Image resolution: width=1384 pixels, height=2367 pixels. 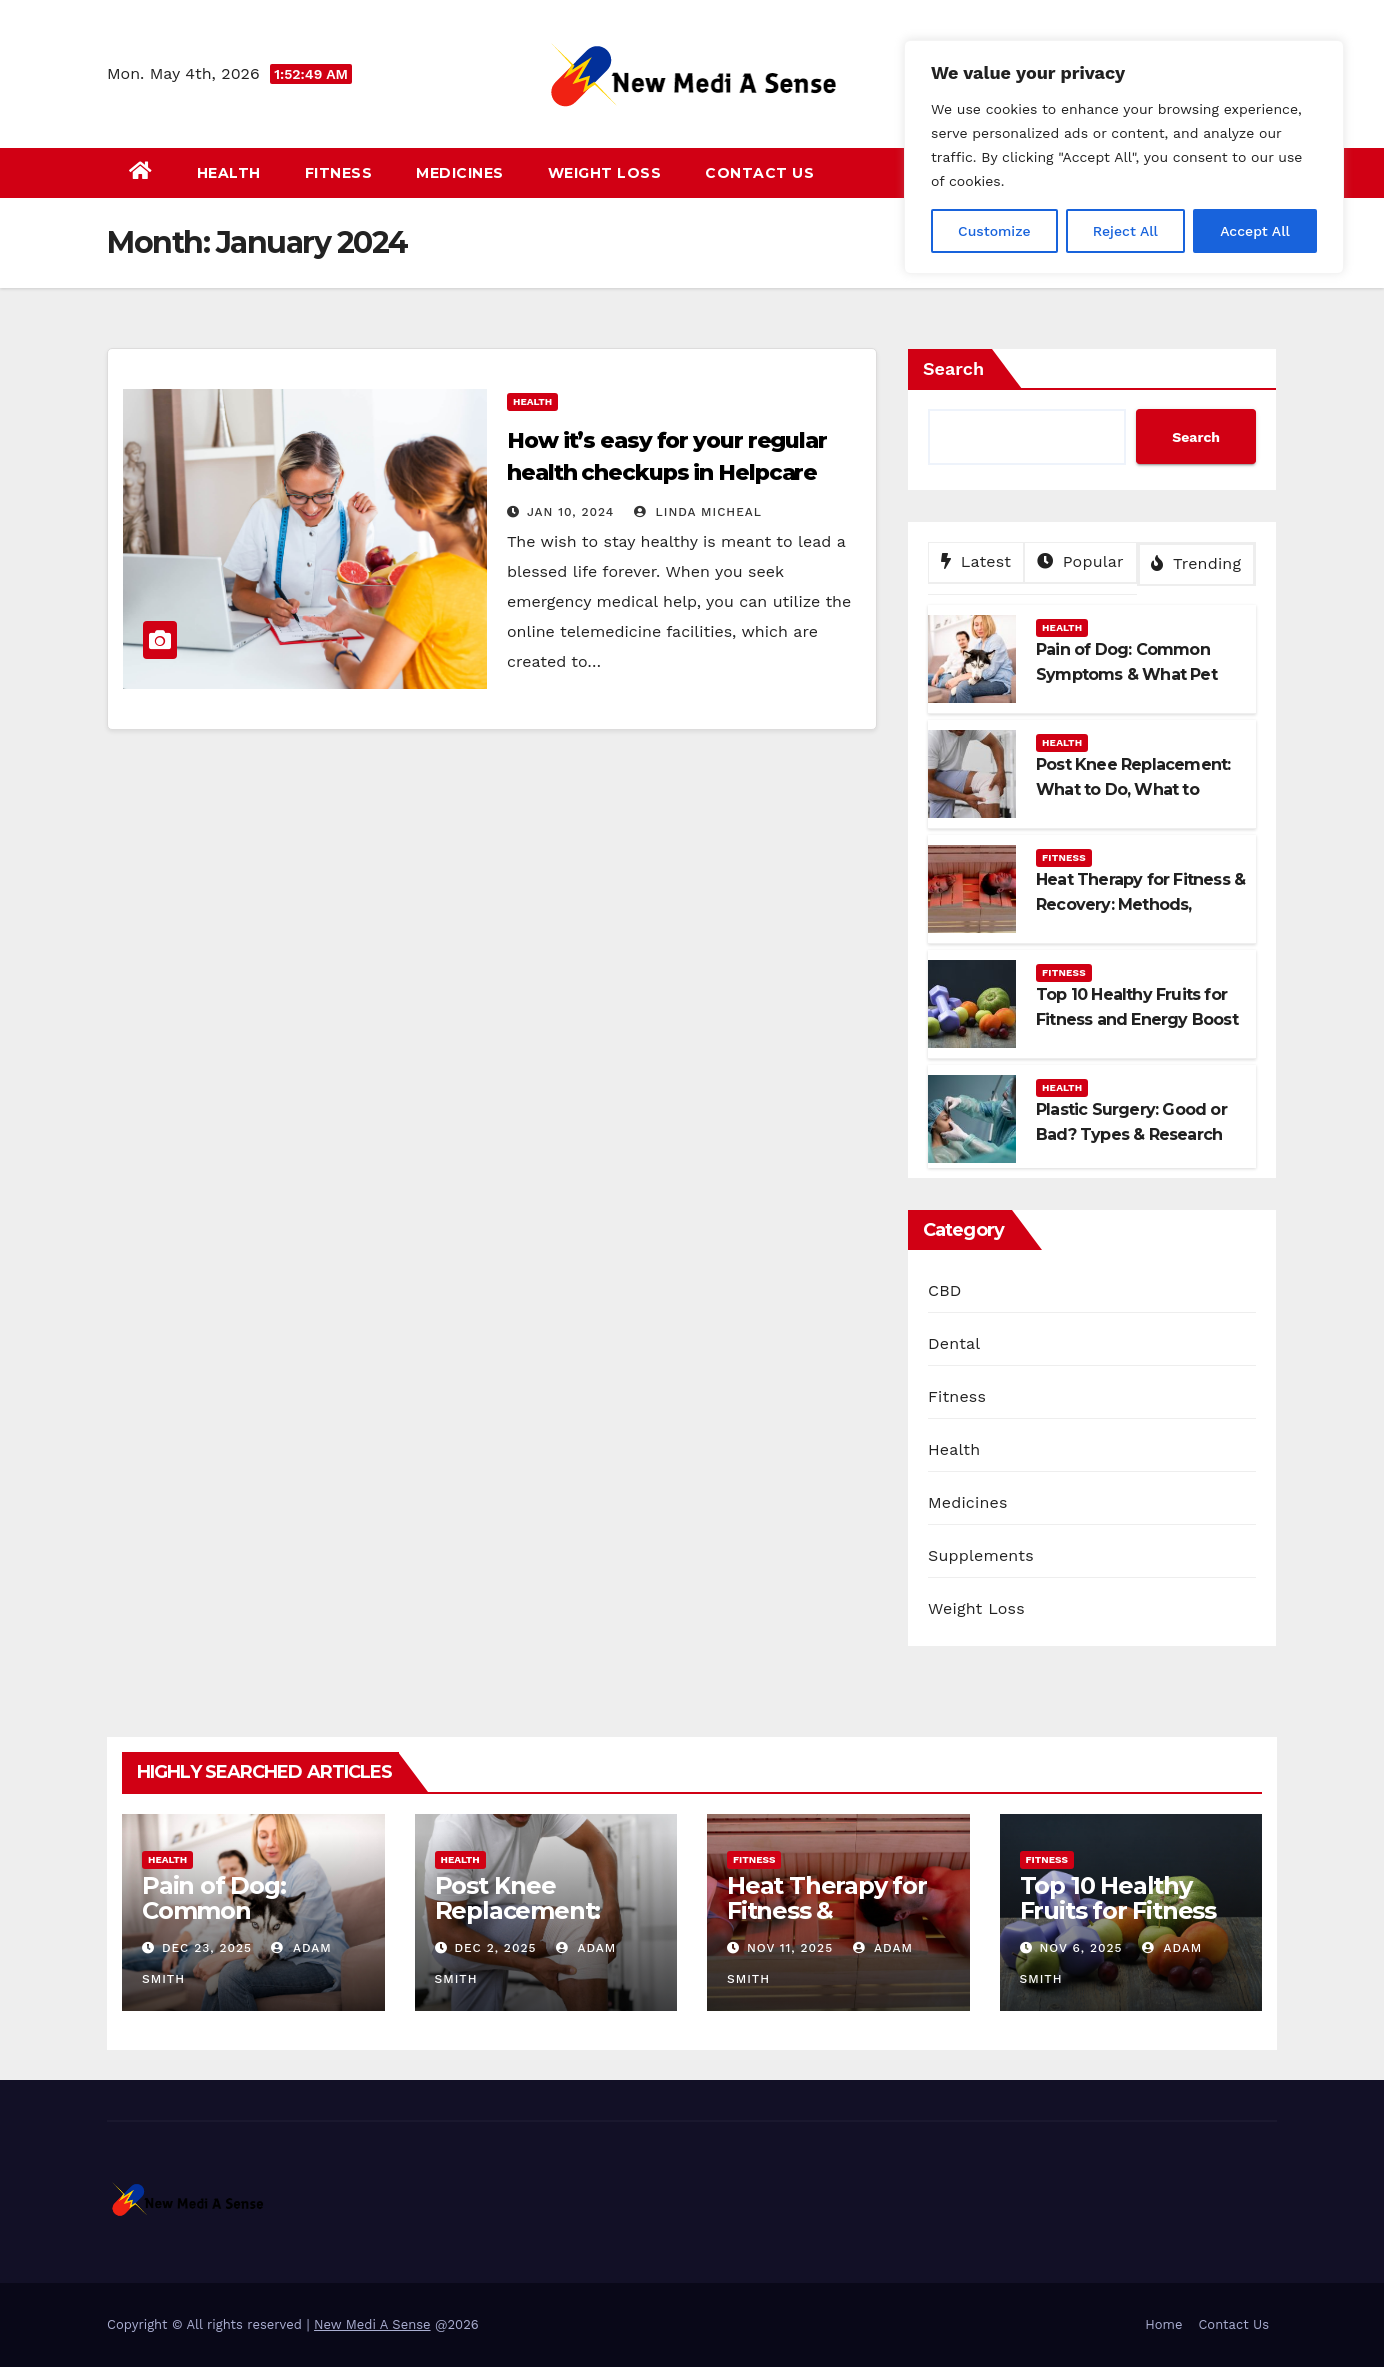 What do you see at coordinates (954, 1343) in the screenshot?
I see `Dental` at bounding box center [954, 1343].